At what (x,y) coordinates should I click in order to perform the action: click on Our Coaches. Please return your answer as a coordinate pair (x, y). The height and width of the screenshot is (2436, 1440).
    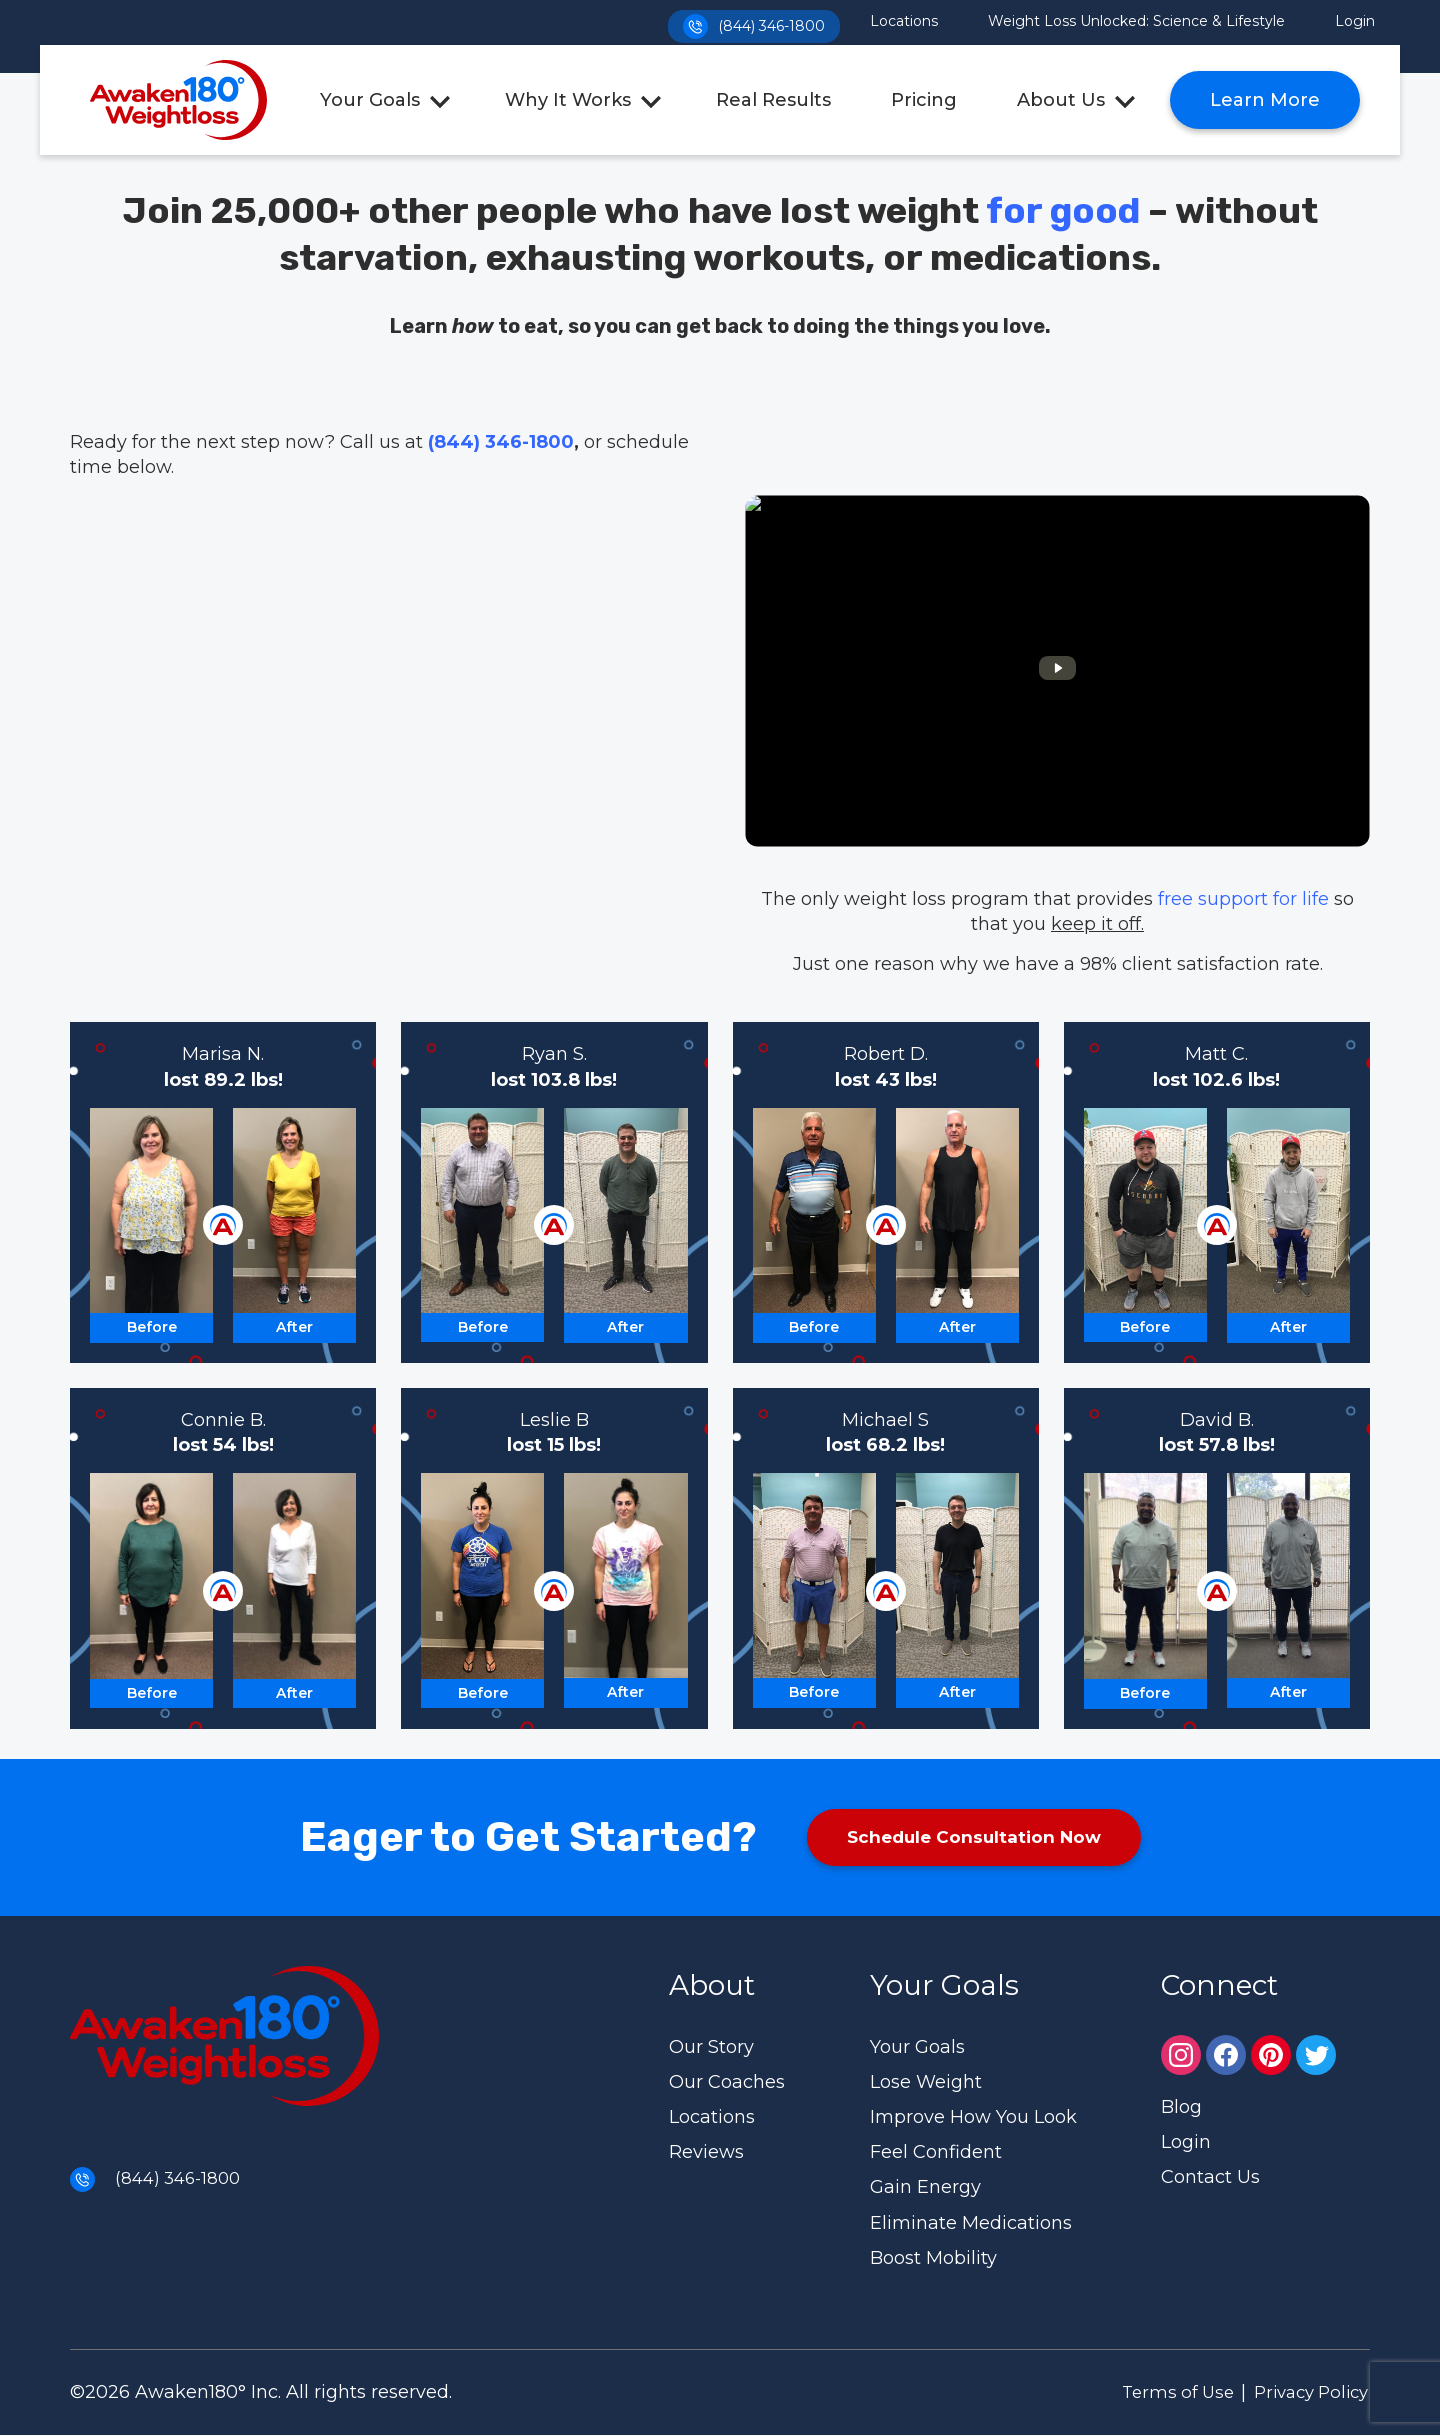
    Looking at the image, I should click on (727, 2083).